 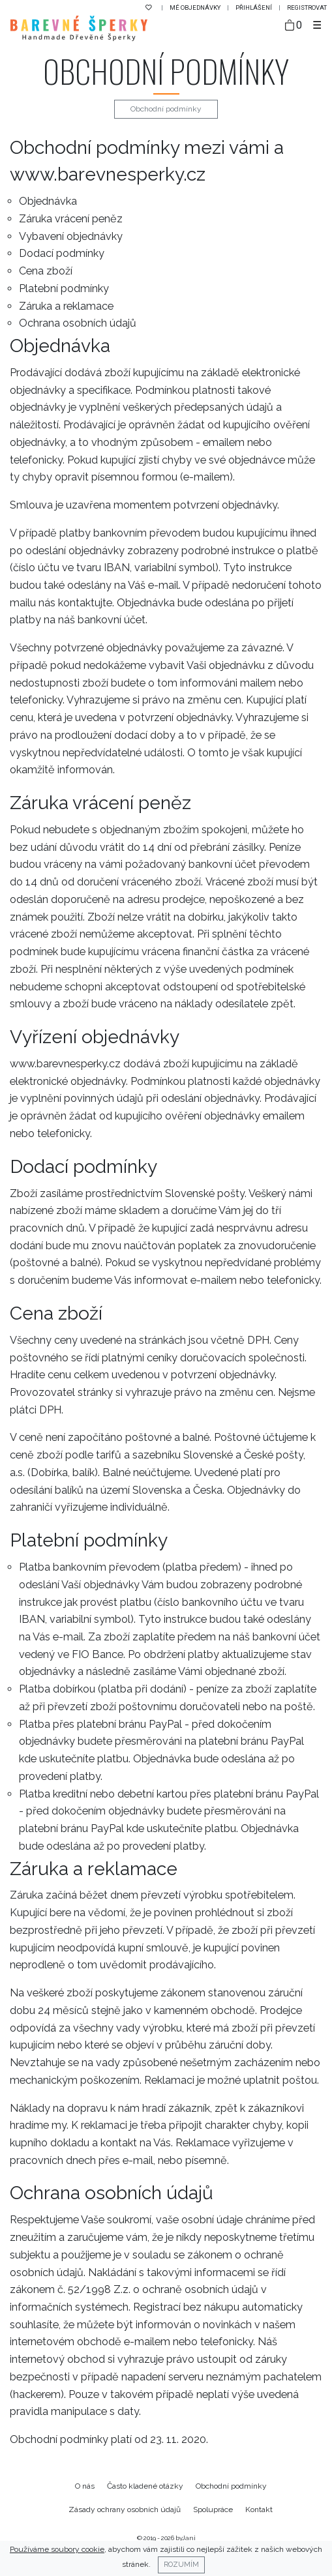 What do you see at coordinates (77, 323) in the screenshot?
I see `Ochrana osobních údajů` at bounding box center [77, 323].